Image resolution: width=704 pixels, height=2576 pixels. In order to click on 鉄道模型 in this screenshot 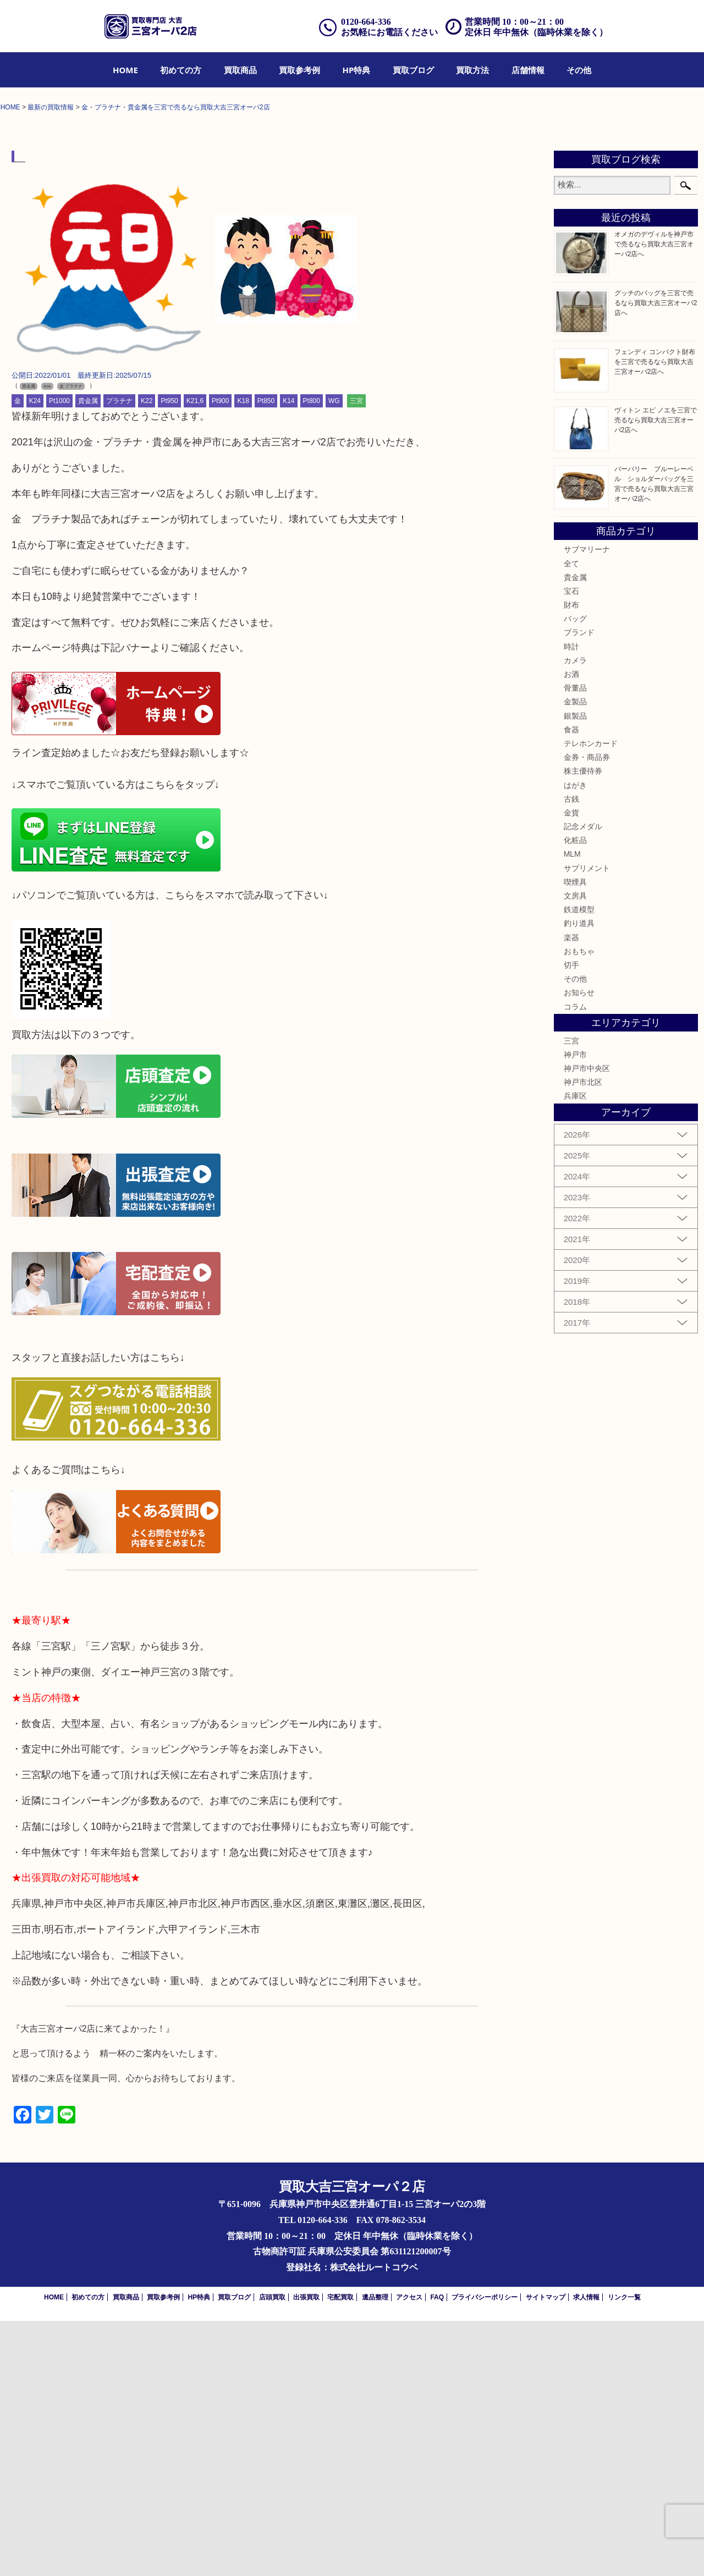, I will do `click(579, 1165)`.